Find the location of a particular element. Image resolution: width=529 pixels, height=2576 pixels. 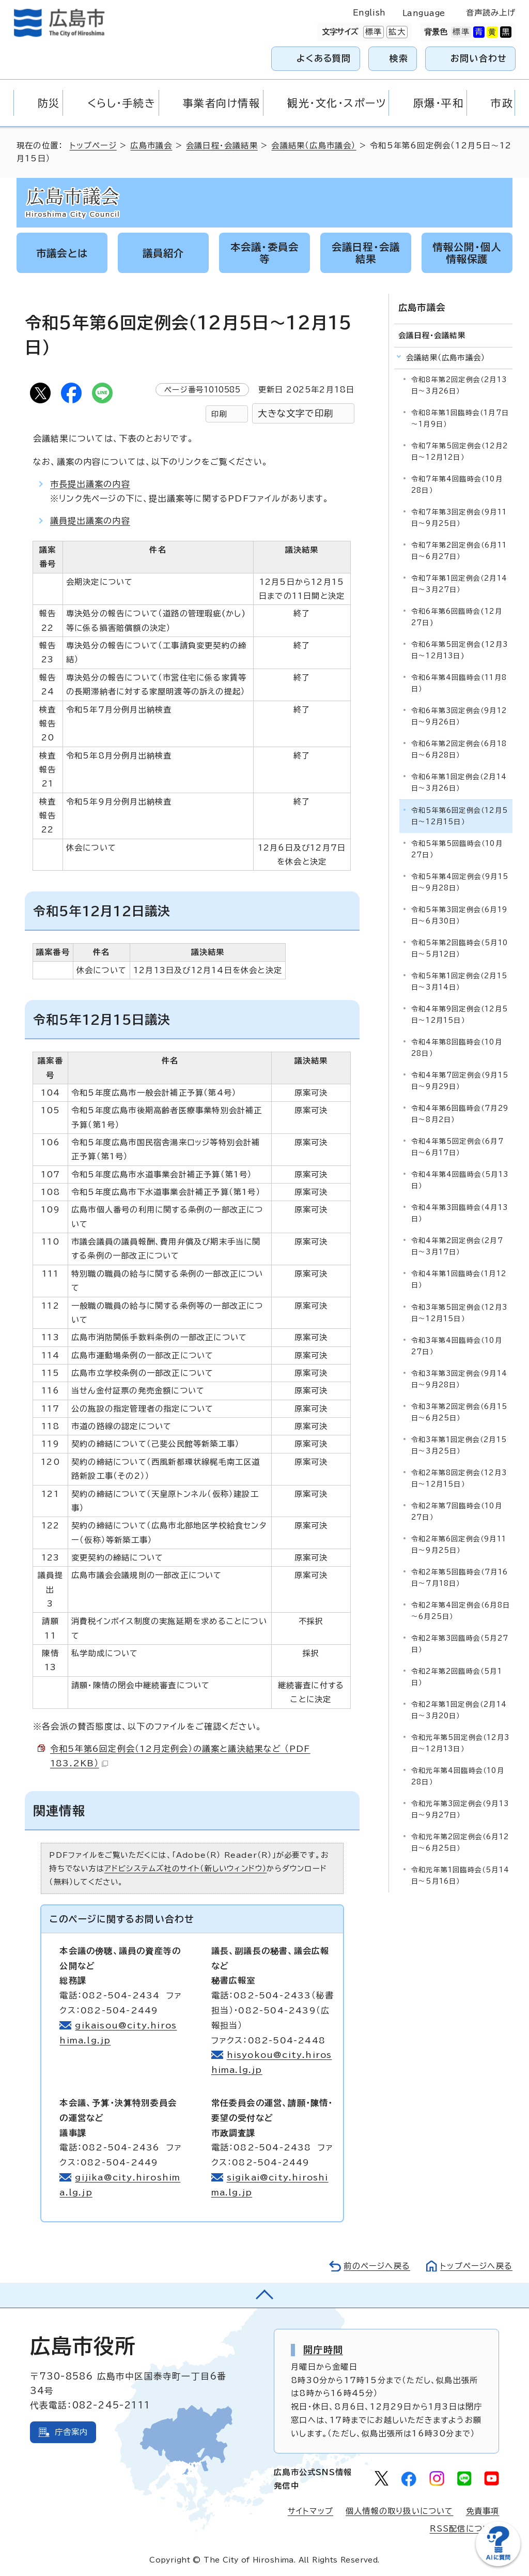

令和3年第1回定例会（2月15日～3月25日） is located at coordinates (459, 1445).